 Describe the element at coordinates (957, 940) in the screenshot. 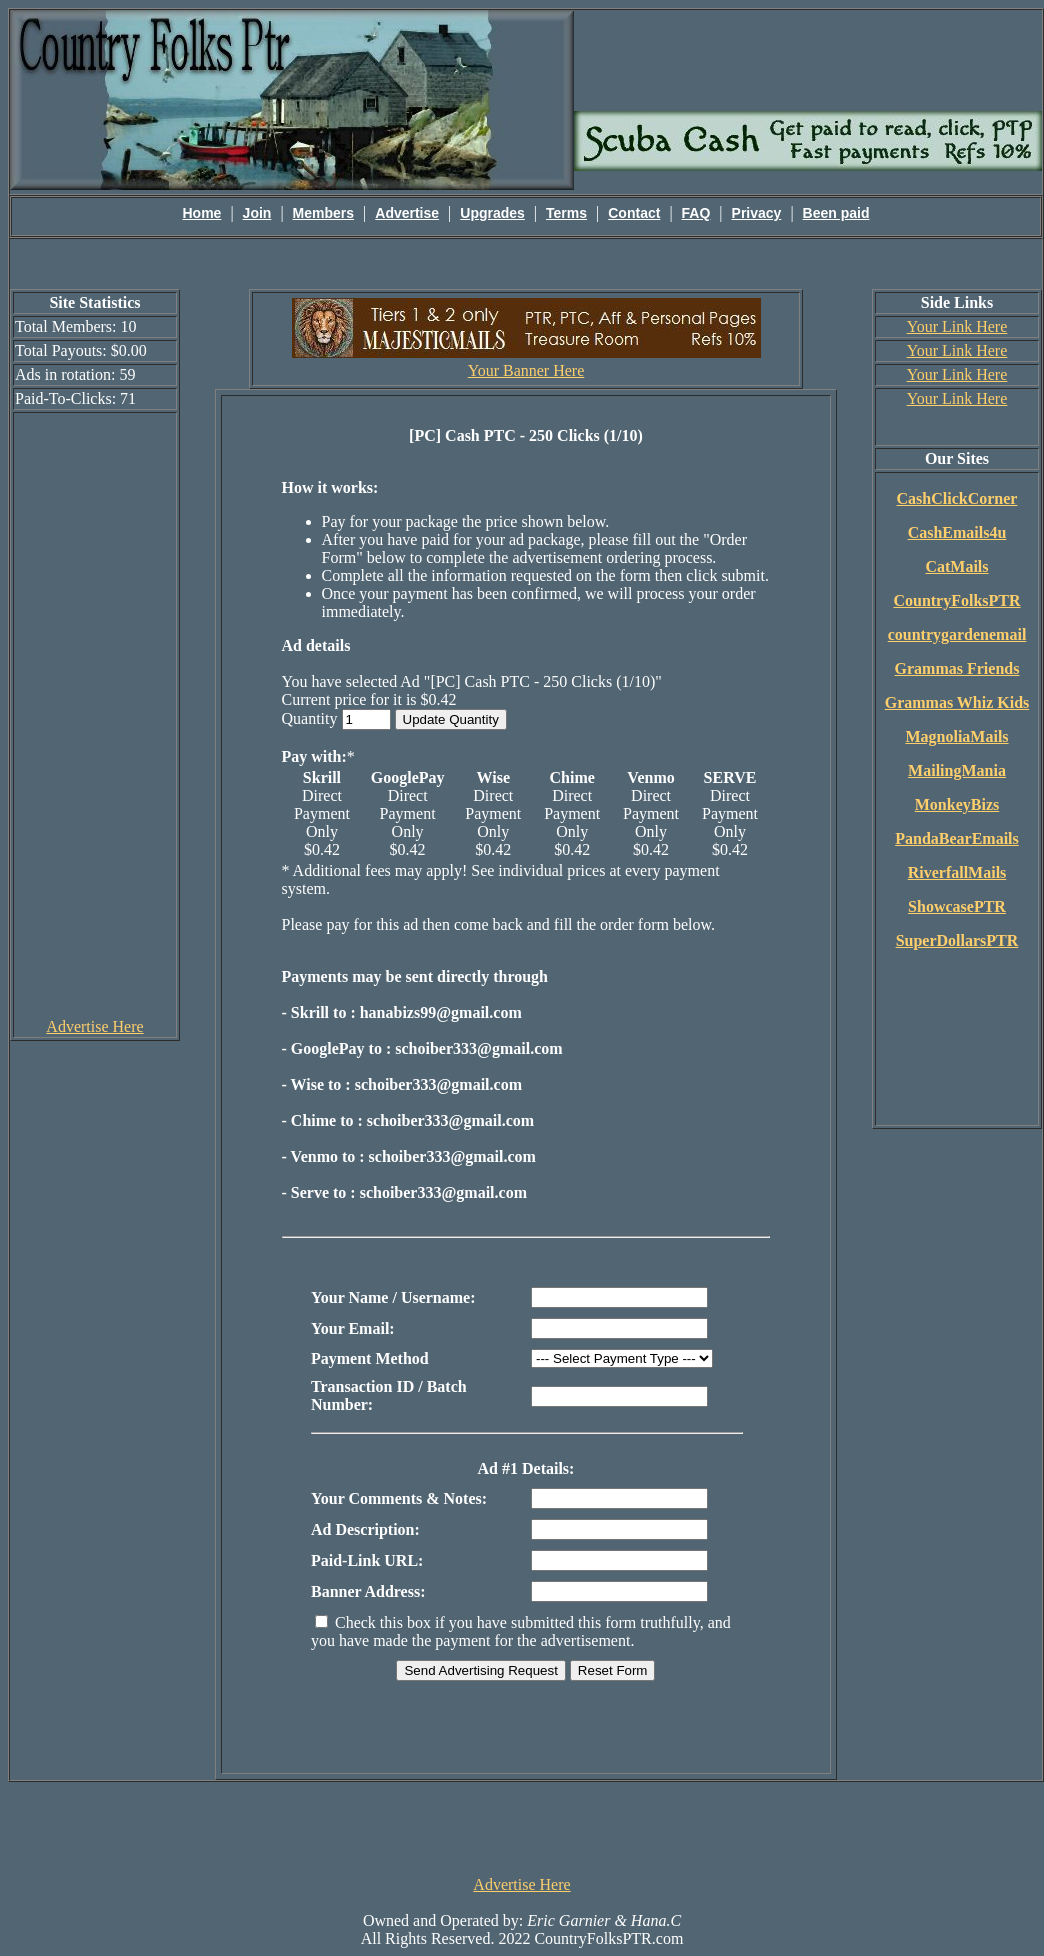

I see `SuperDollarsPTR` at that location.